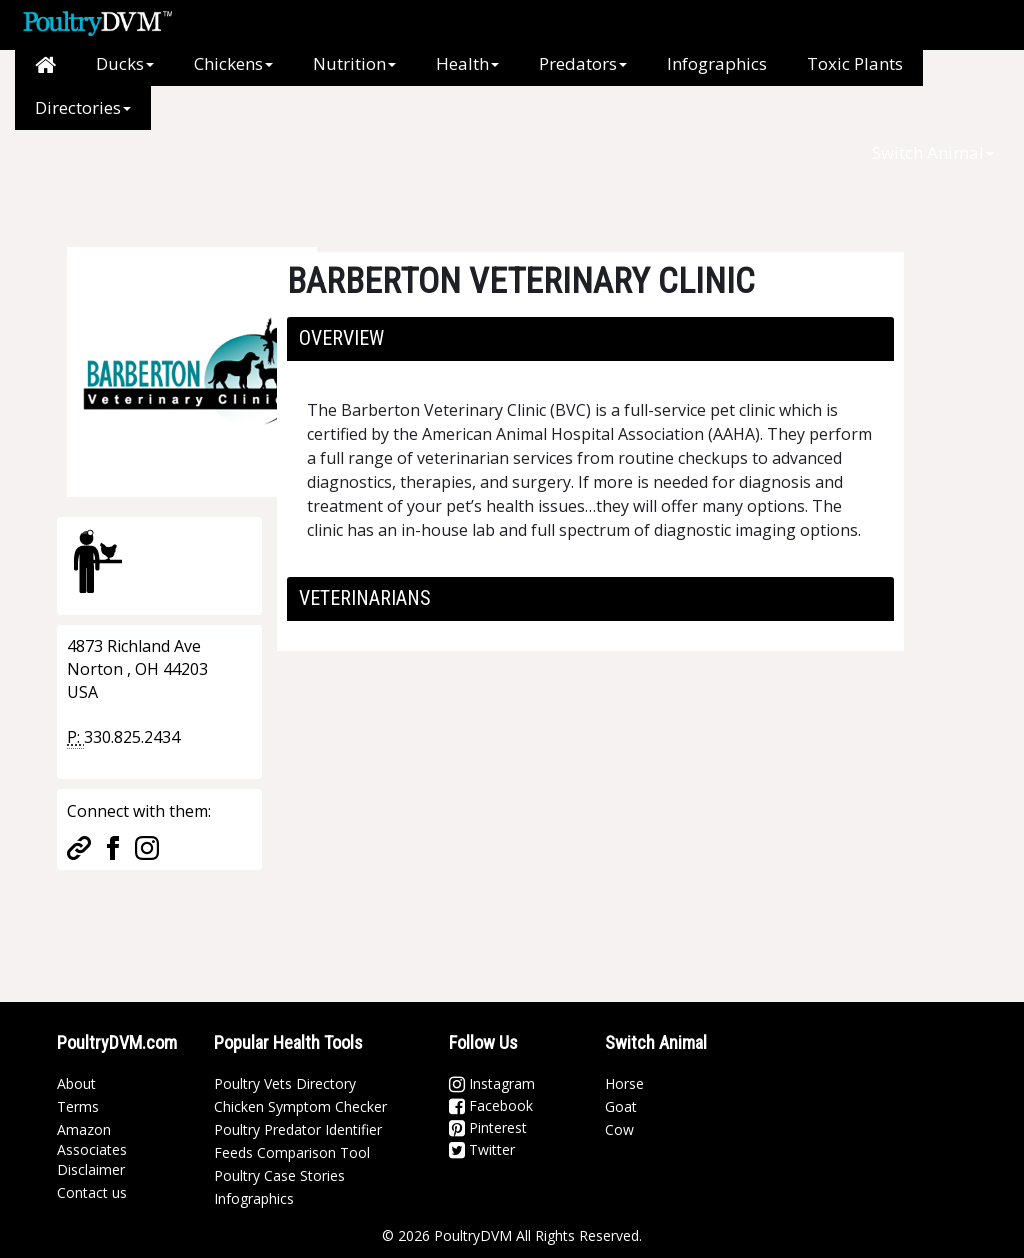  Describe the element at coordinates (621, 1106) in the screenshot. I see `Goat` at that location.